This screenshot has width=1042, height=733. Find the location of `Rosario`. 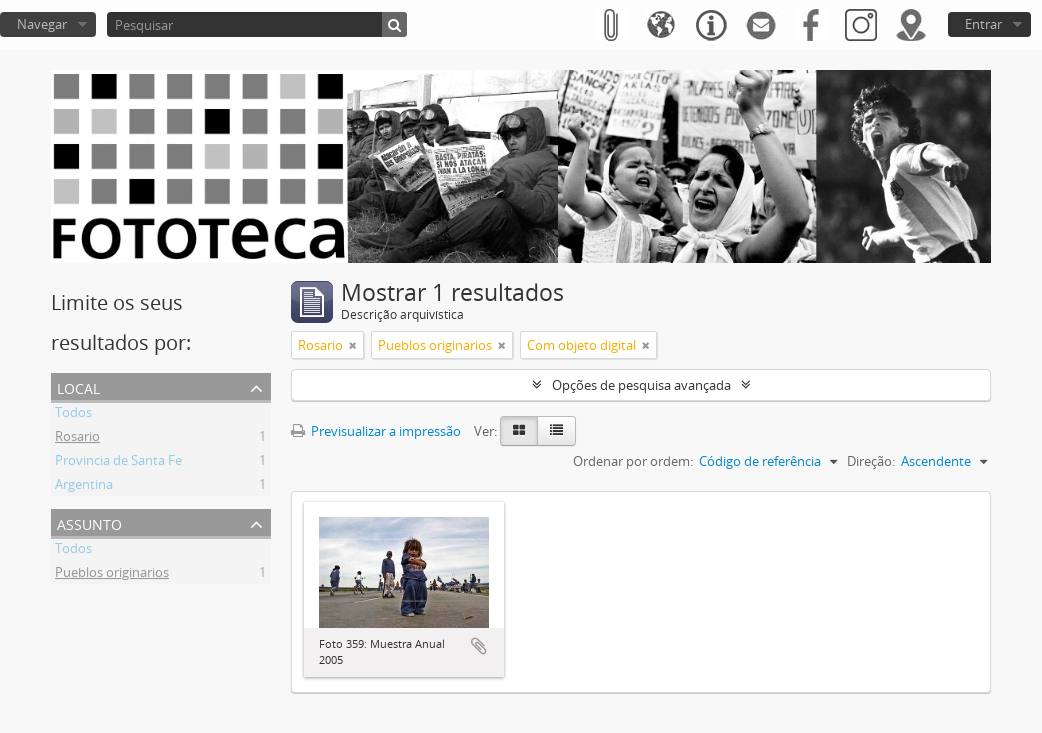

Rosario is located at coordinates (77, 439).